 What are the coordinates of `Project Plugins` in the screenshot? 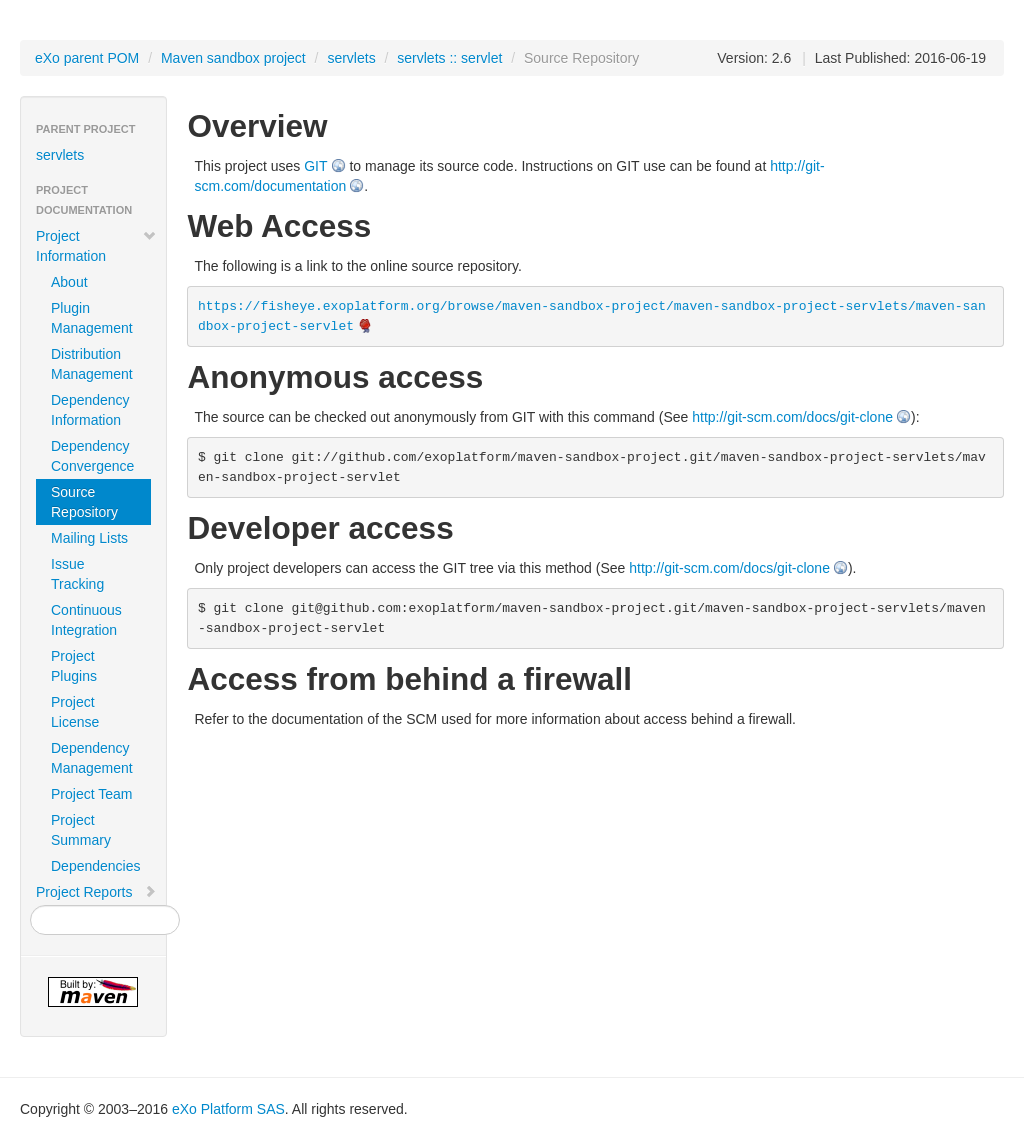 It's located at (74, 666).